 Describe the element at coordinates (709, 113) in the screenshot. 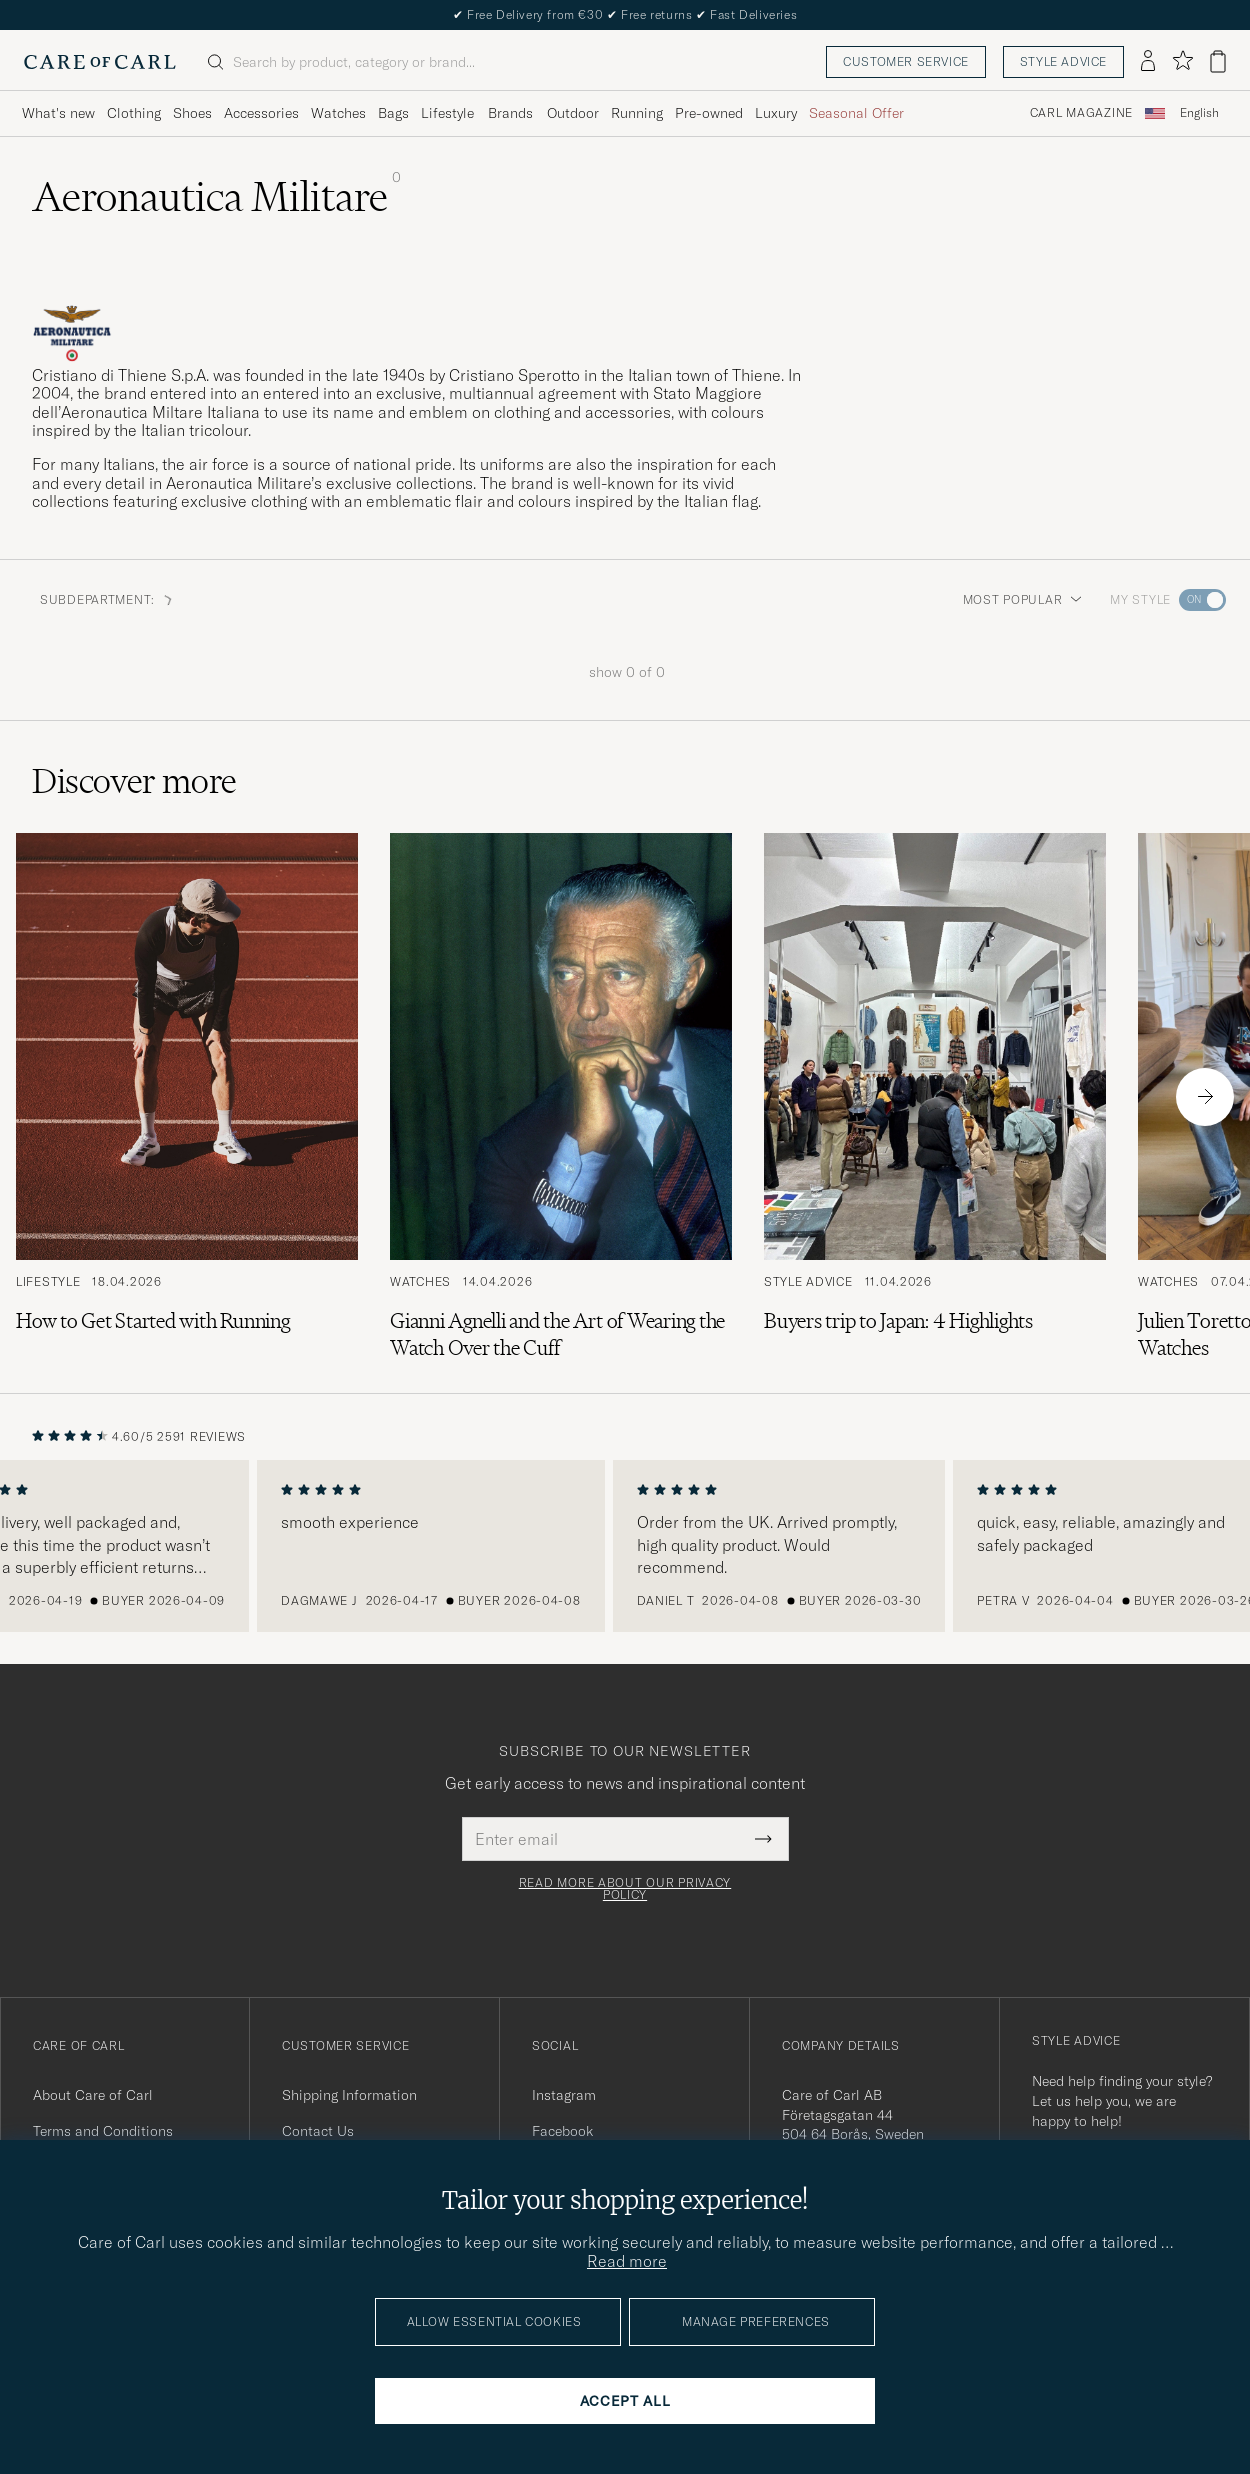

I see `Pre-owned [Visa undermeny för Pre-owned]` at that location.